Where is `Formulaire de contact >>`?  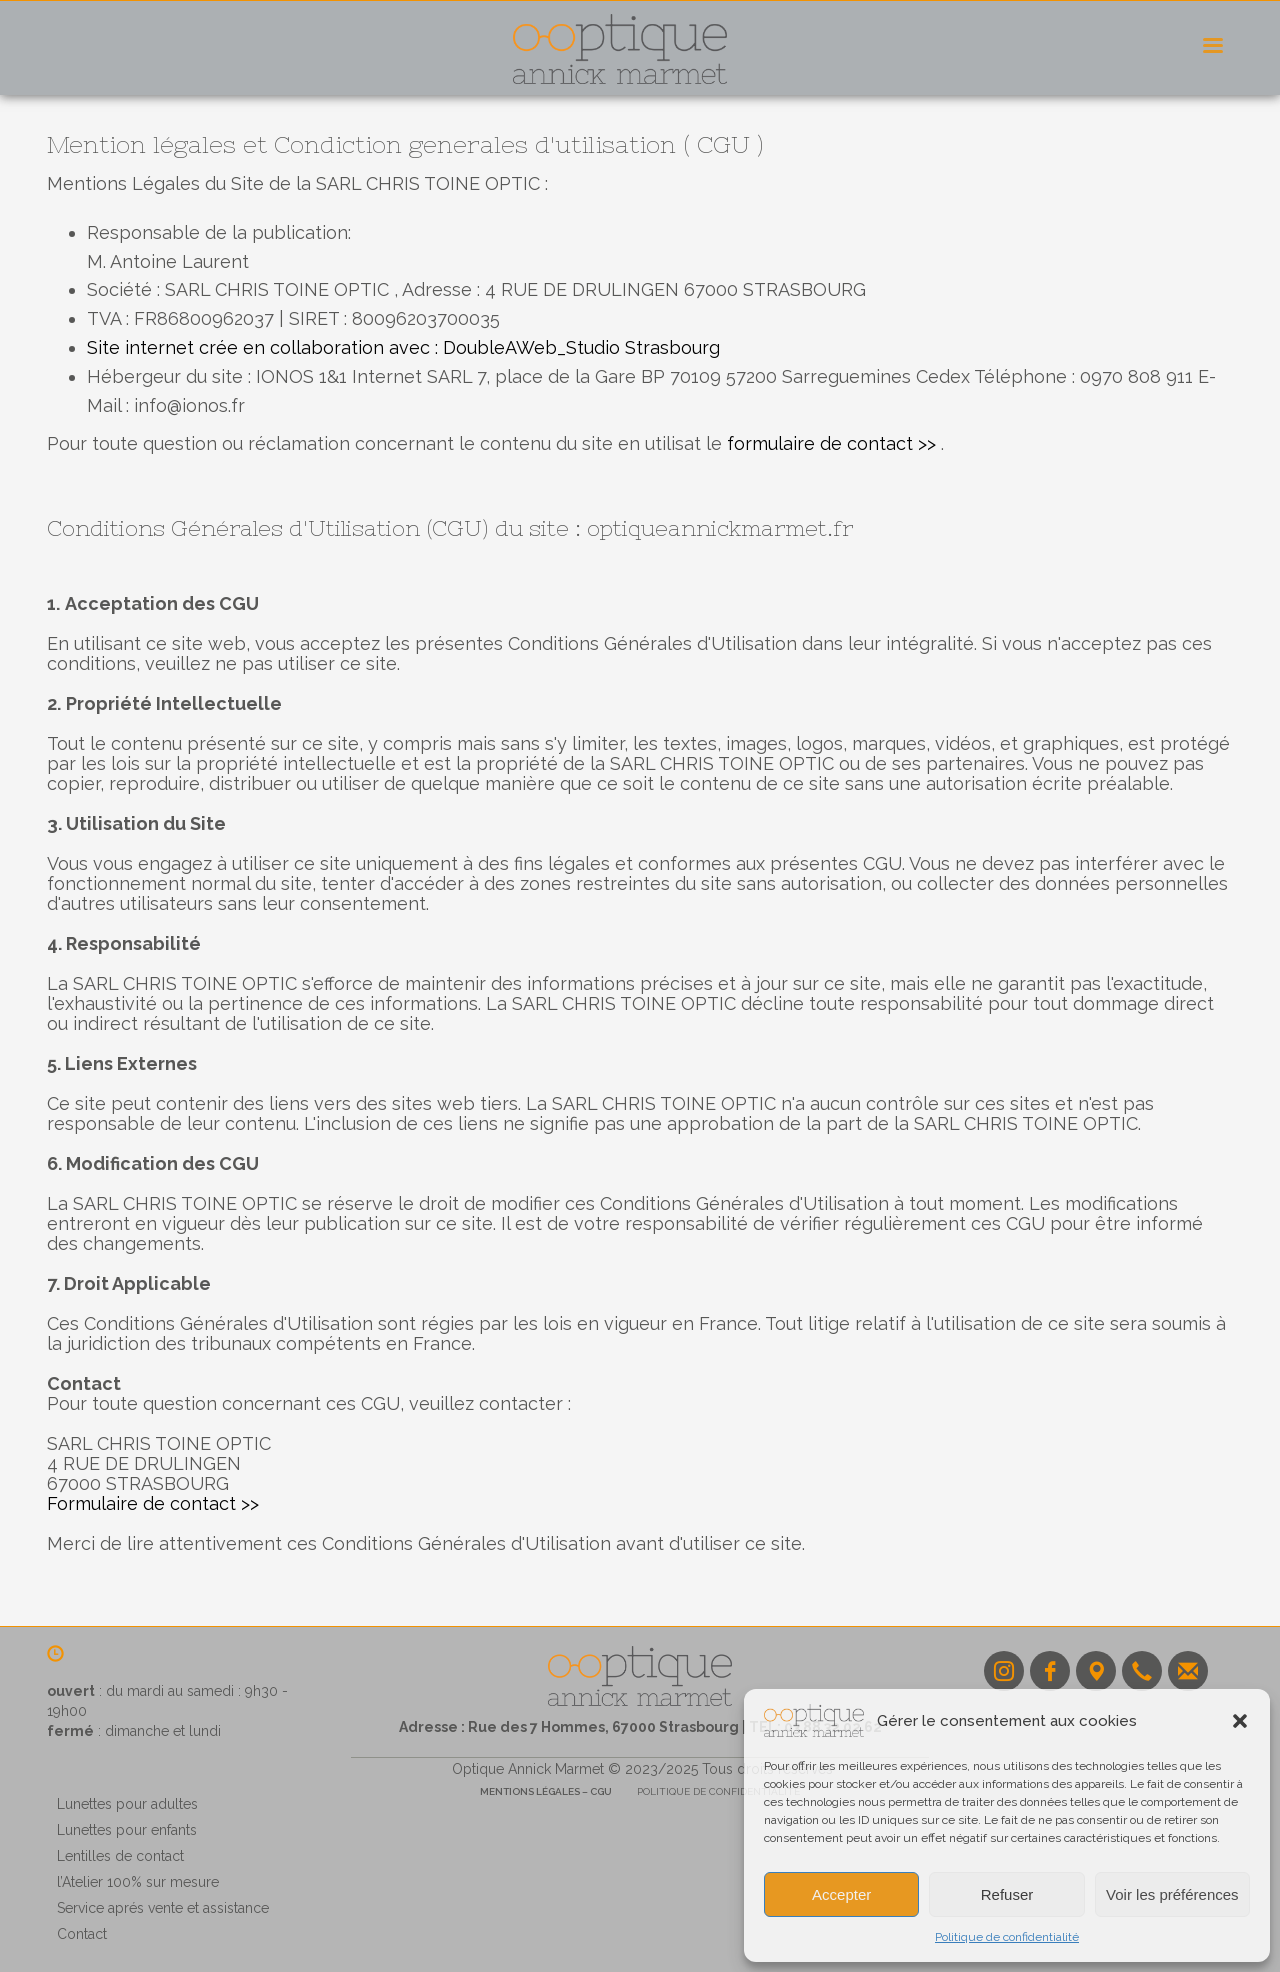 Formulaire de contact >> is located at coordinates (153, 1503).